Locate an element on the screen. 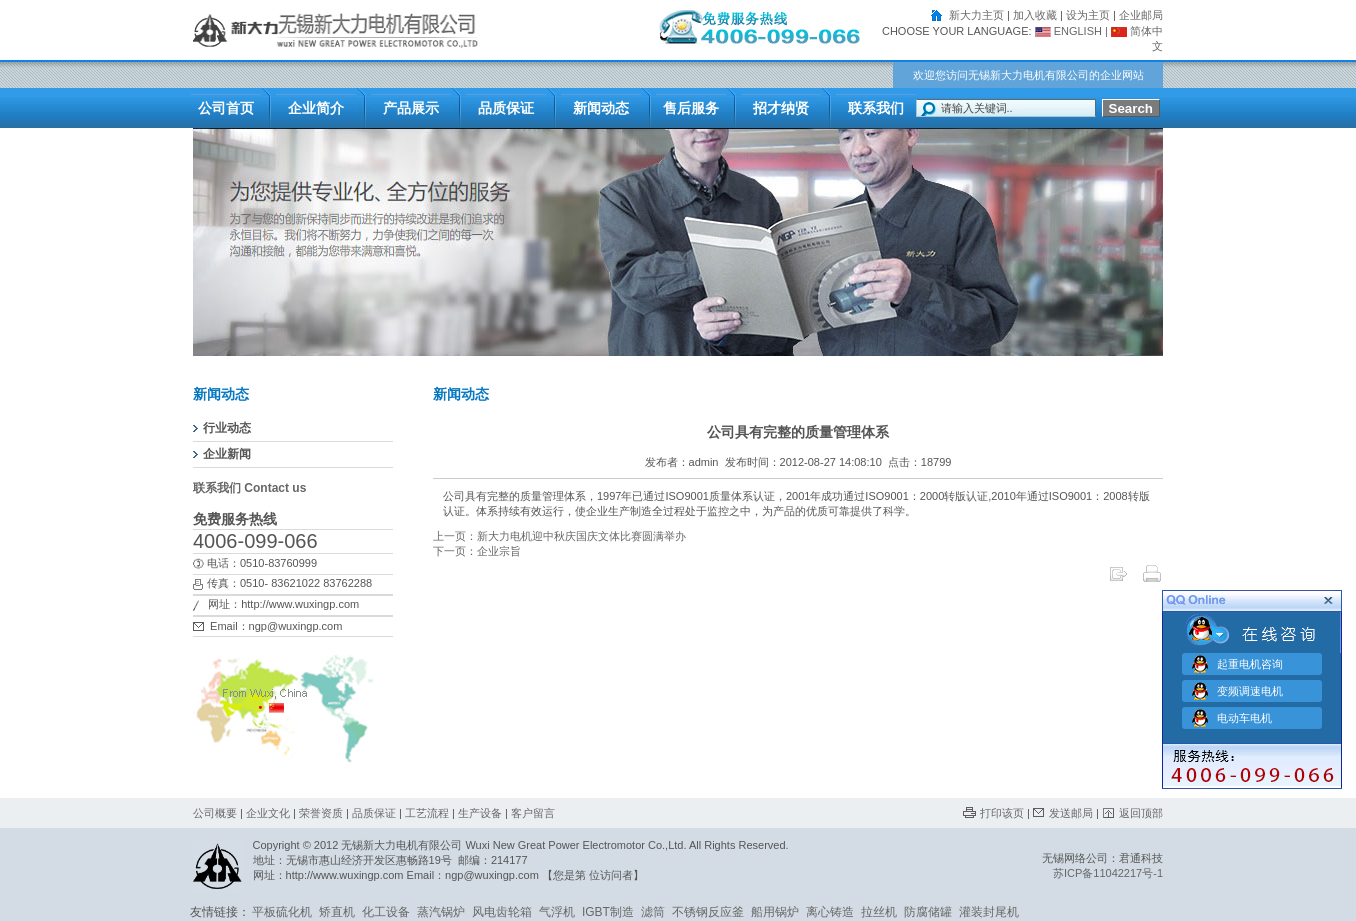 Image resolution: width=1356 pixels, height=921 pixels. 企业文化 is located at coordinates (268, 813).